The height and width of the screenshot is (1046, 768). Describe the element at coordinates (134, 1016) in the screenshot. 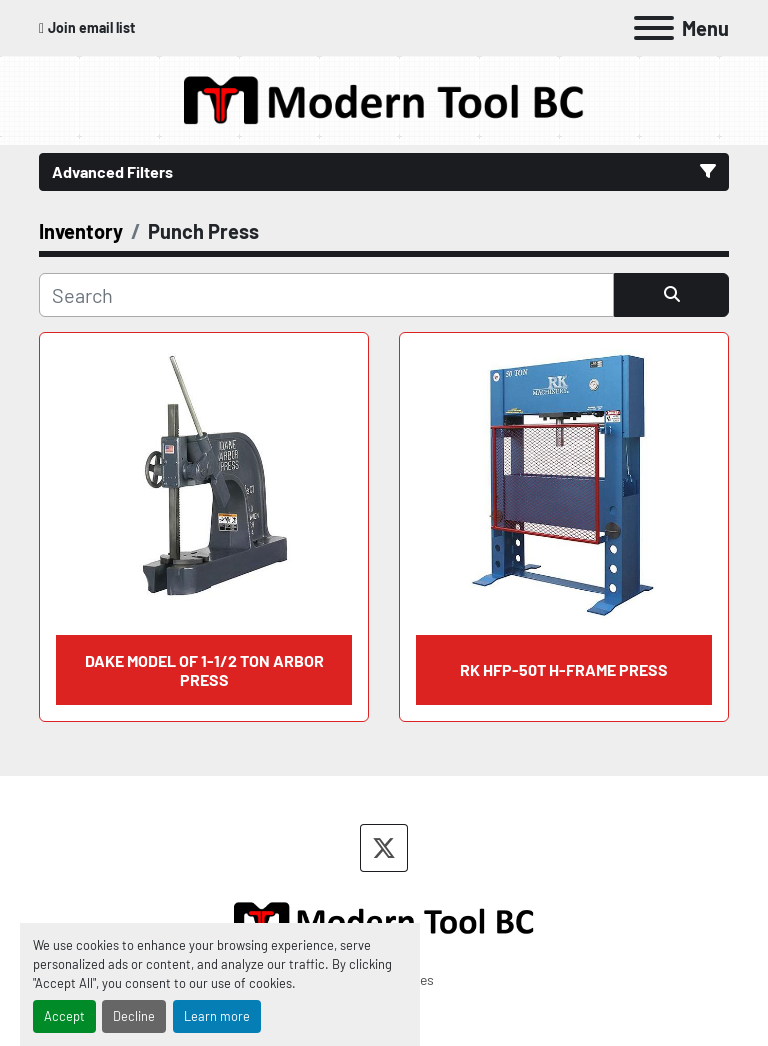

I see `Decline` at that location.